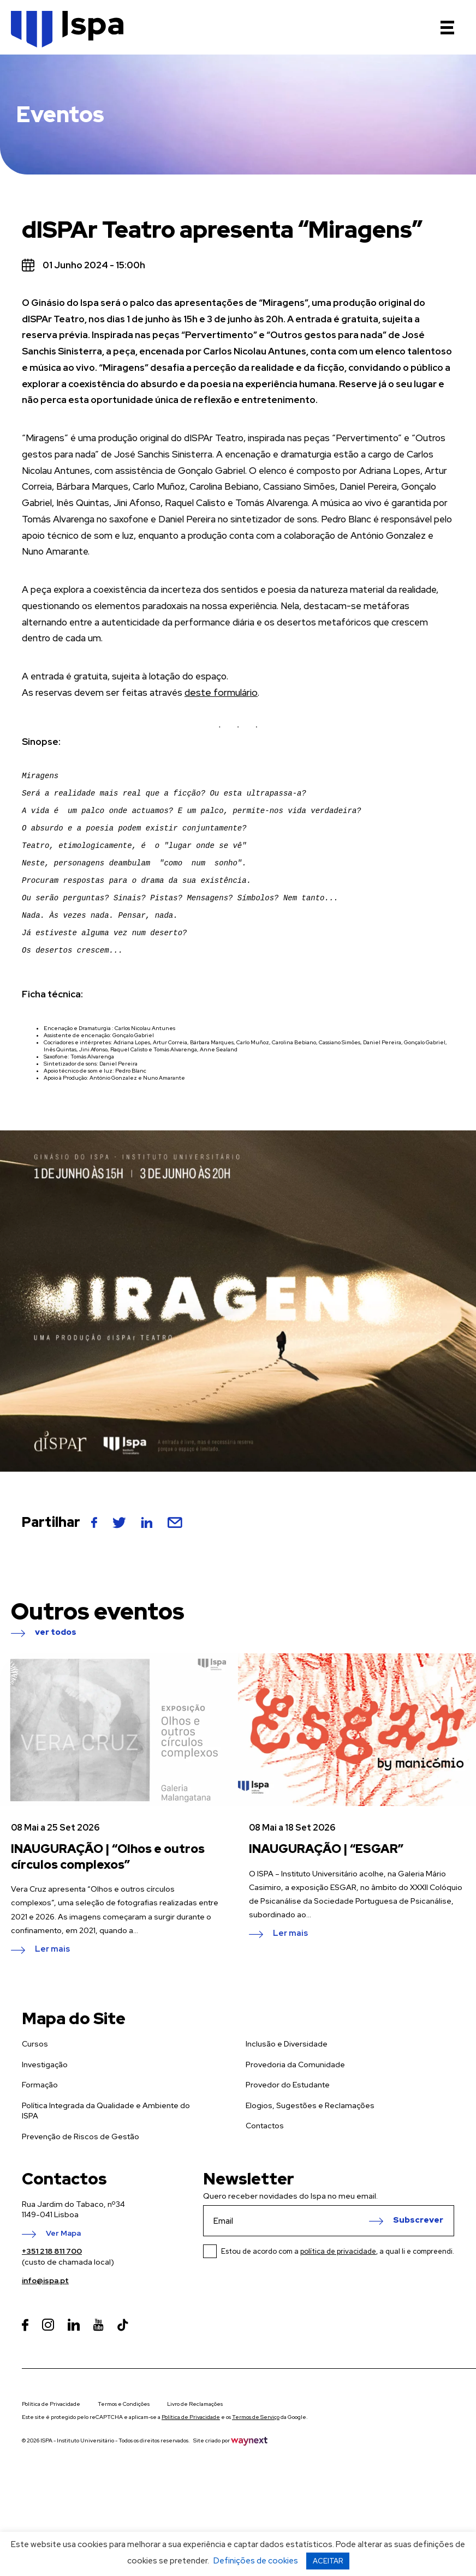 The image size is (476, 2576). What do you see at coordinates (265, 2160) in the screenshot?
I see `Contactos` at bounding box center [265, 2160].